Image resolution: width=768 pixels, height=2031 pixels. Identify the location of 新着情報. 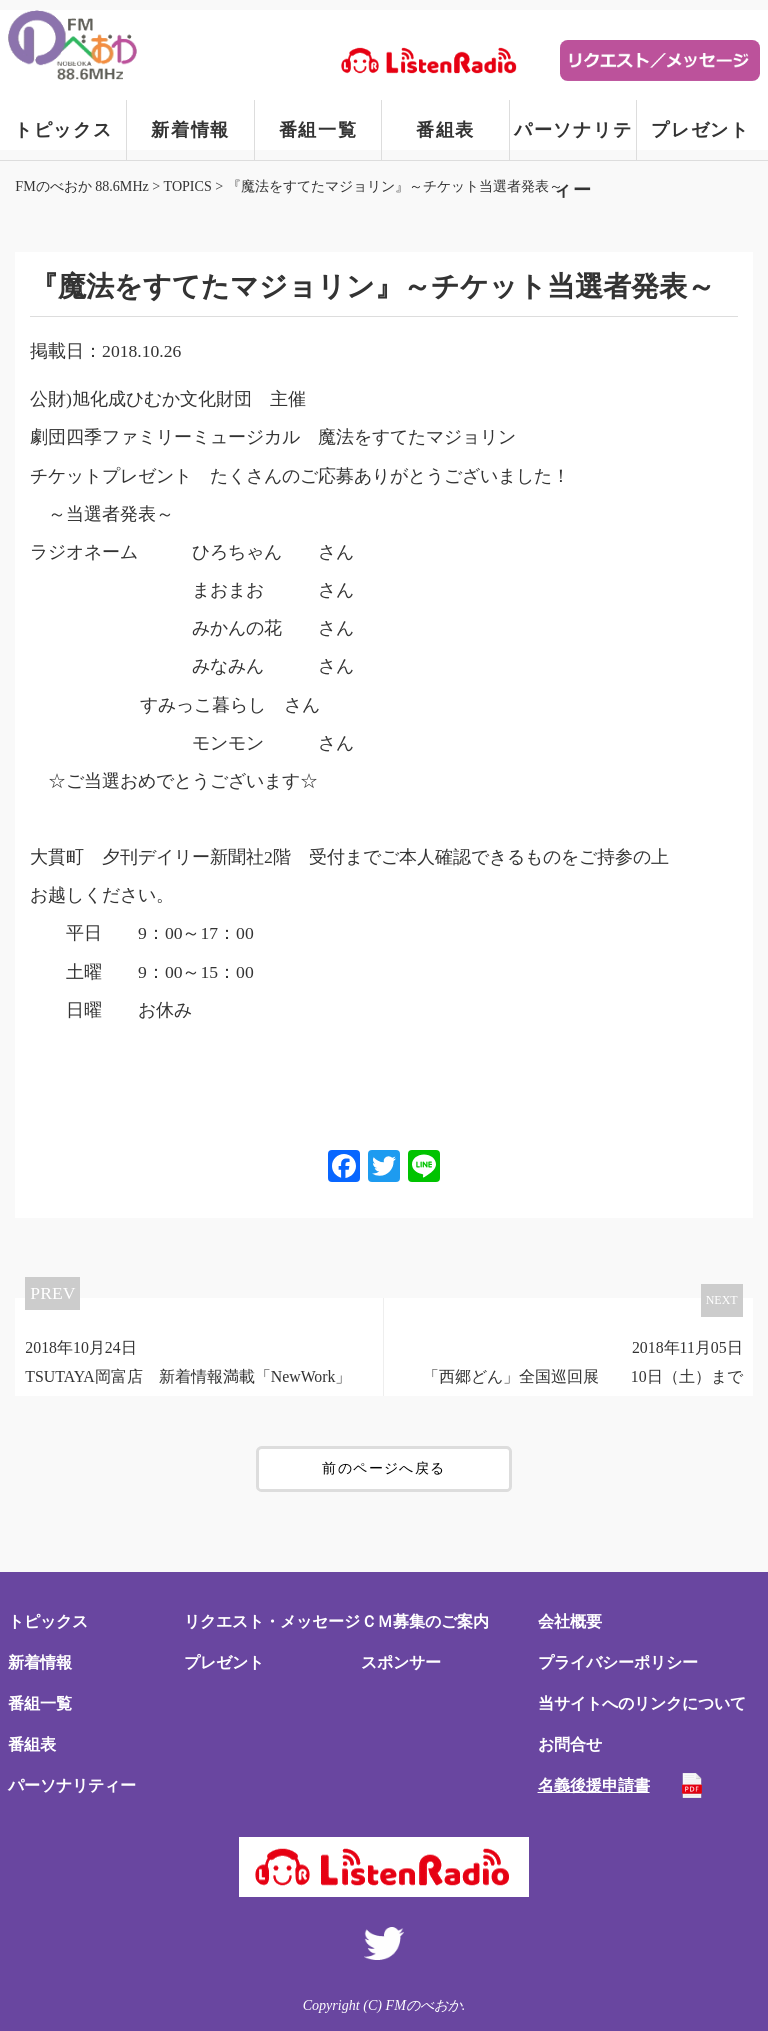
(190, 130).